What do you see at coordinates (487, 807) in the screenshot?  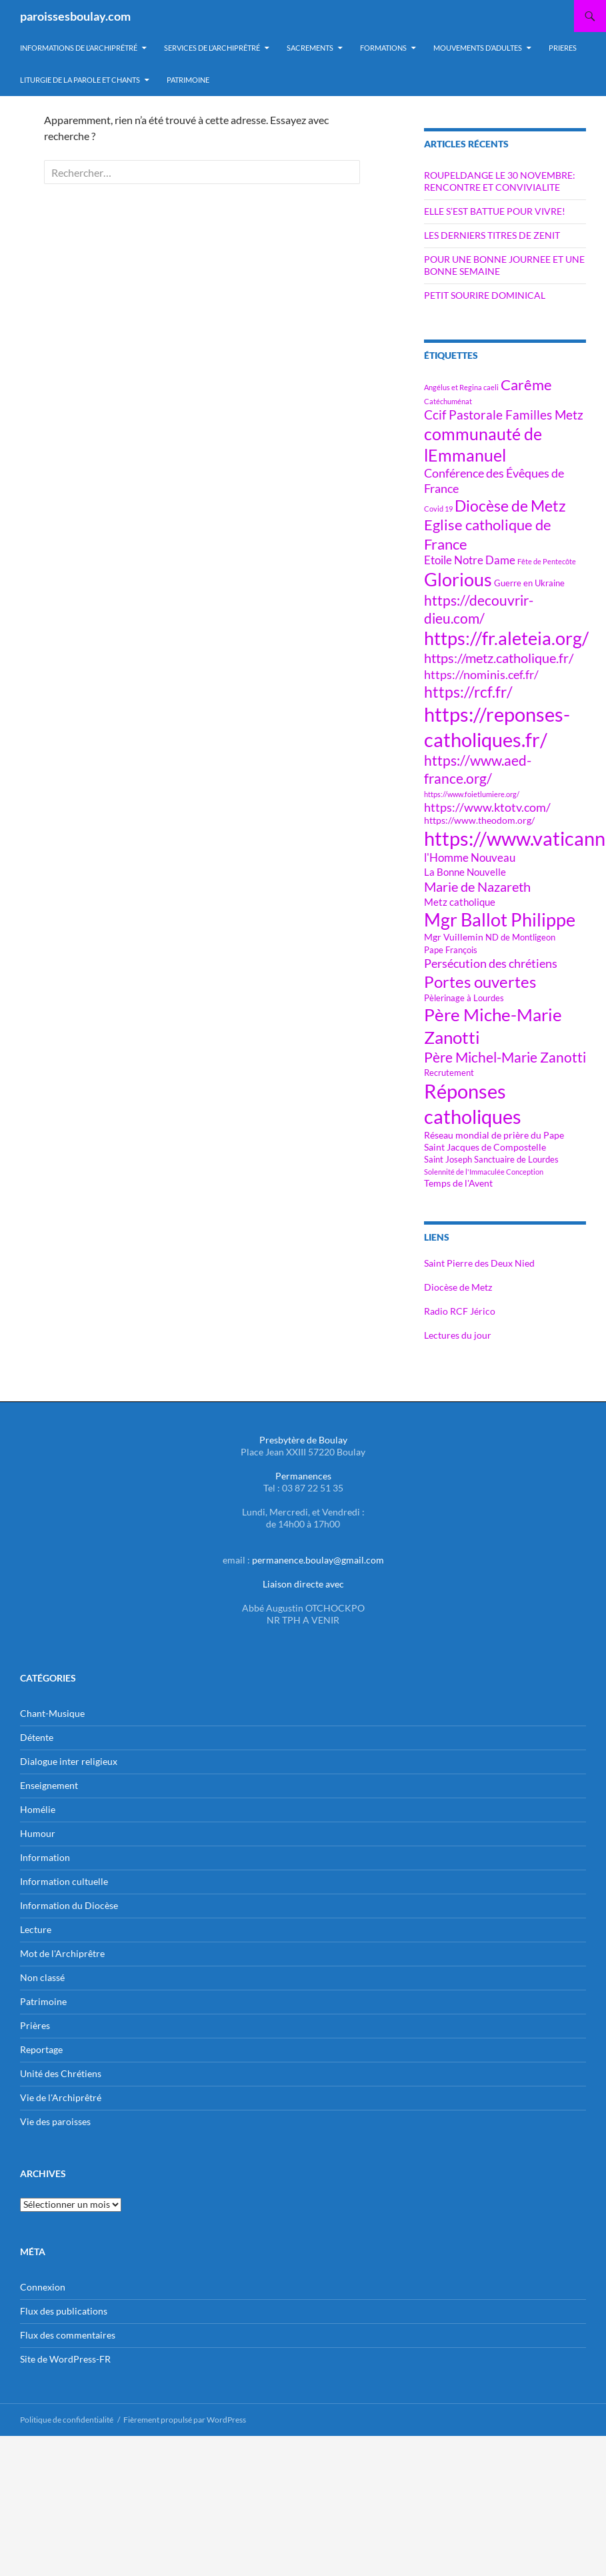 I see `https://www.ktotv.com/ [https://www.ktotv.com/ (10 éléments)]` at bounding box center [487, 807].